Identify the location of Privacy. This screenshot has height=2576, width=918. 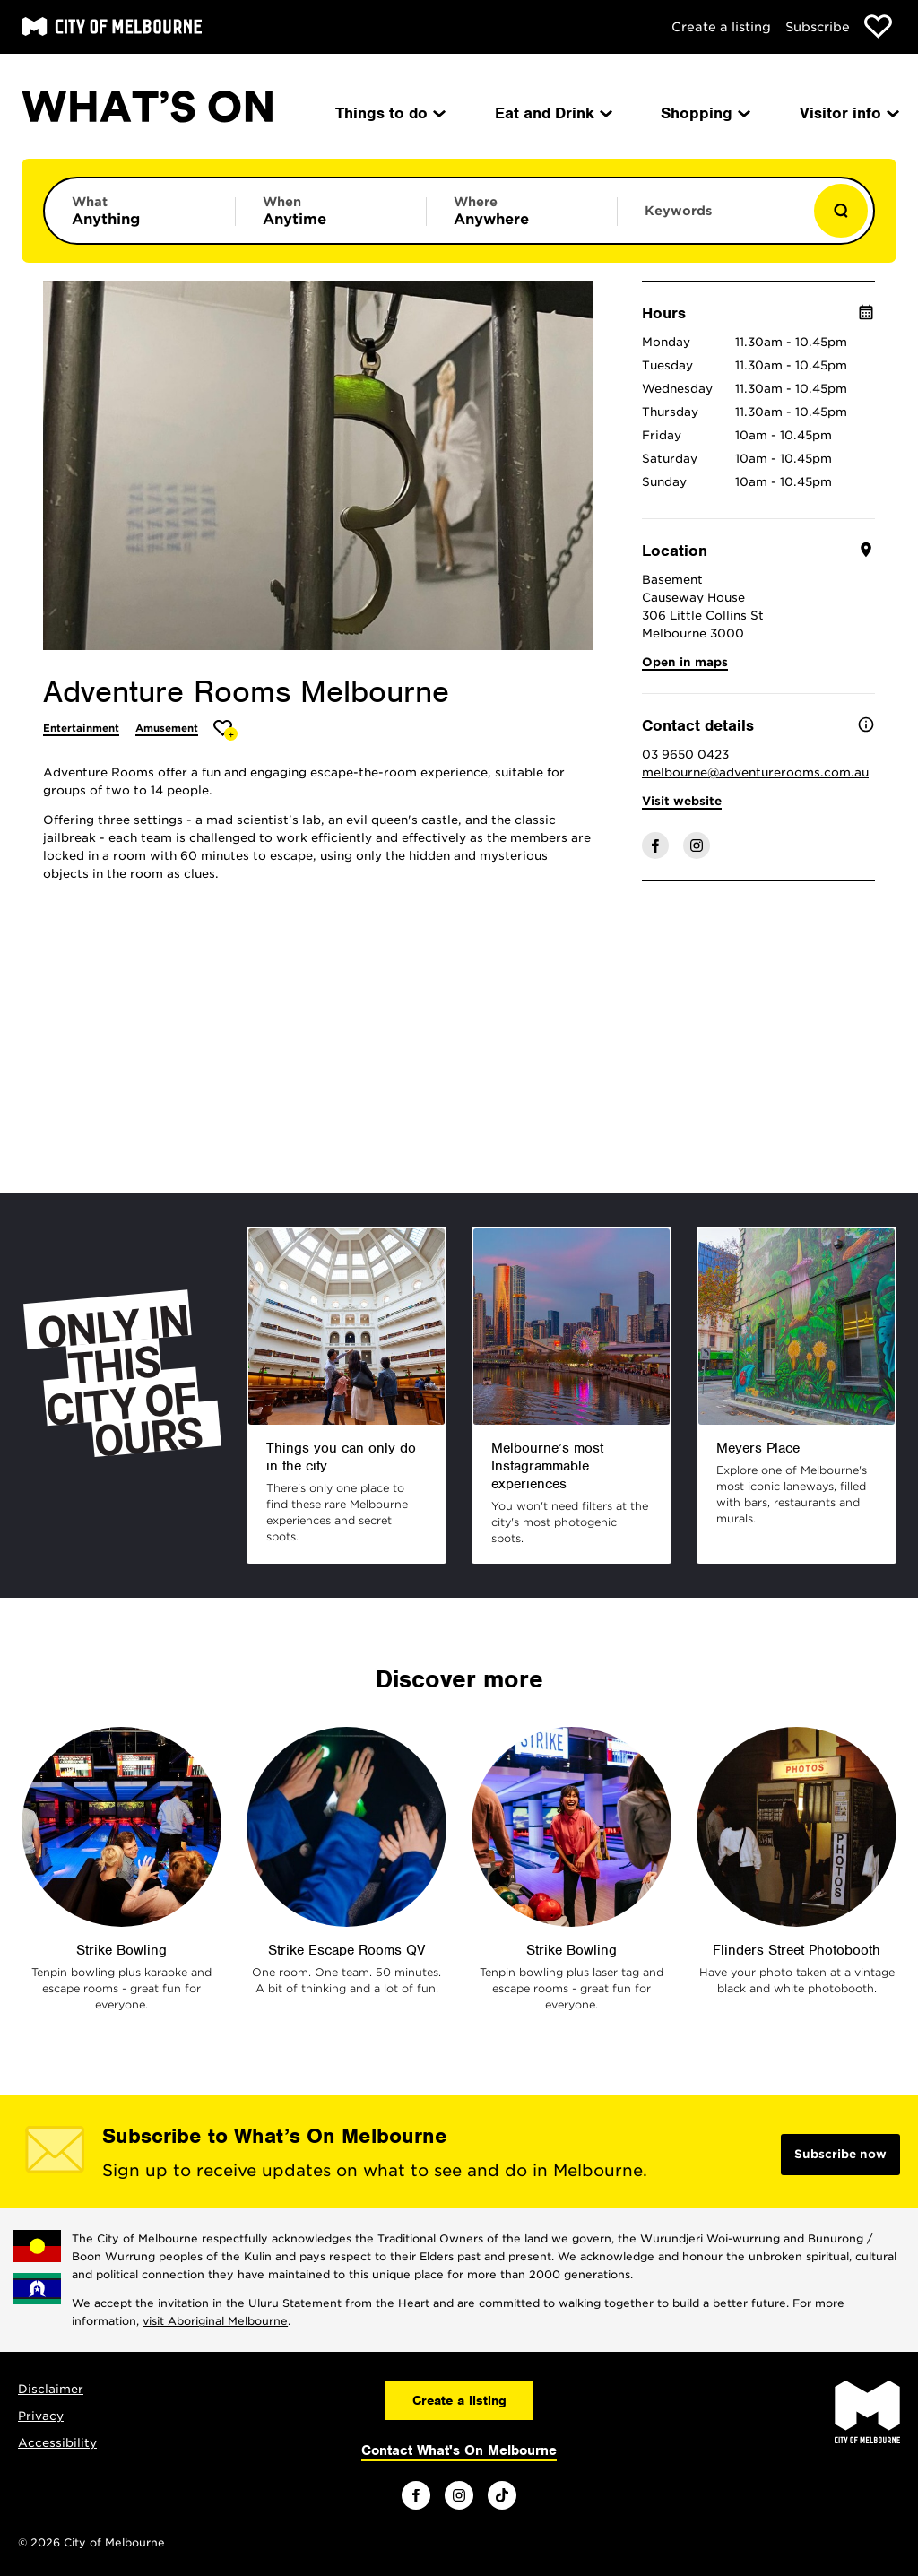
(41, 2416).